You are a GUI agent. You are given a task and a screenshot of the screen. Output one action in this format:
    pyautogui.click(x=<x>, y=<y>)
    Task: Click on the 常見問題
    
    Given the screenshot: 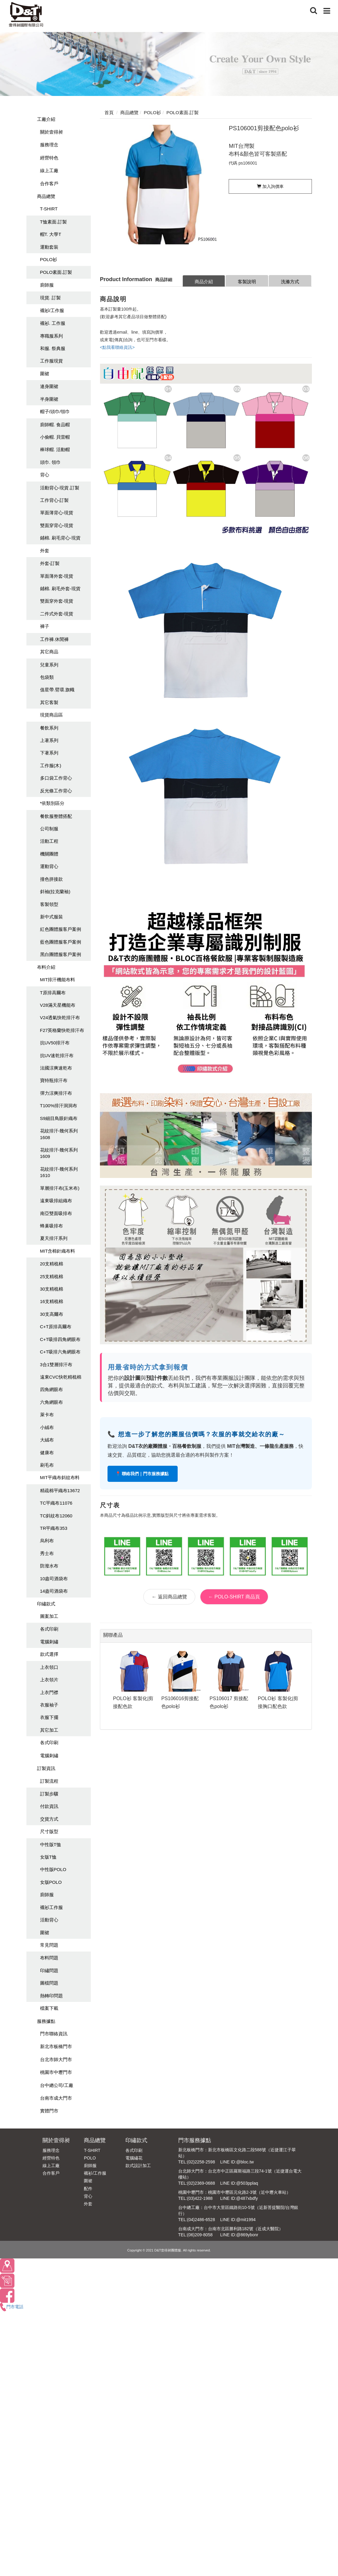 What is the action you would take?
    pyautogui.click(x=49, y=1945)
    